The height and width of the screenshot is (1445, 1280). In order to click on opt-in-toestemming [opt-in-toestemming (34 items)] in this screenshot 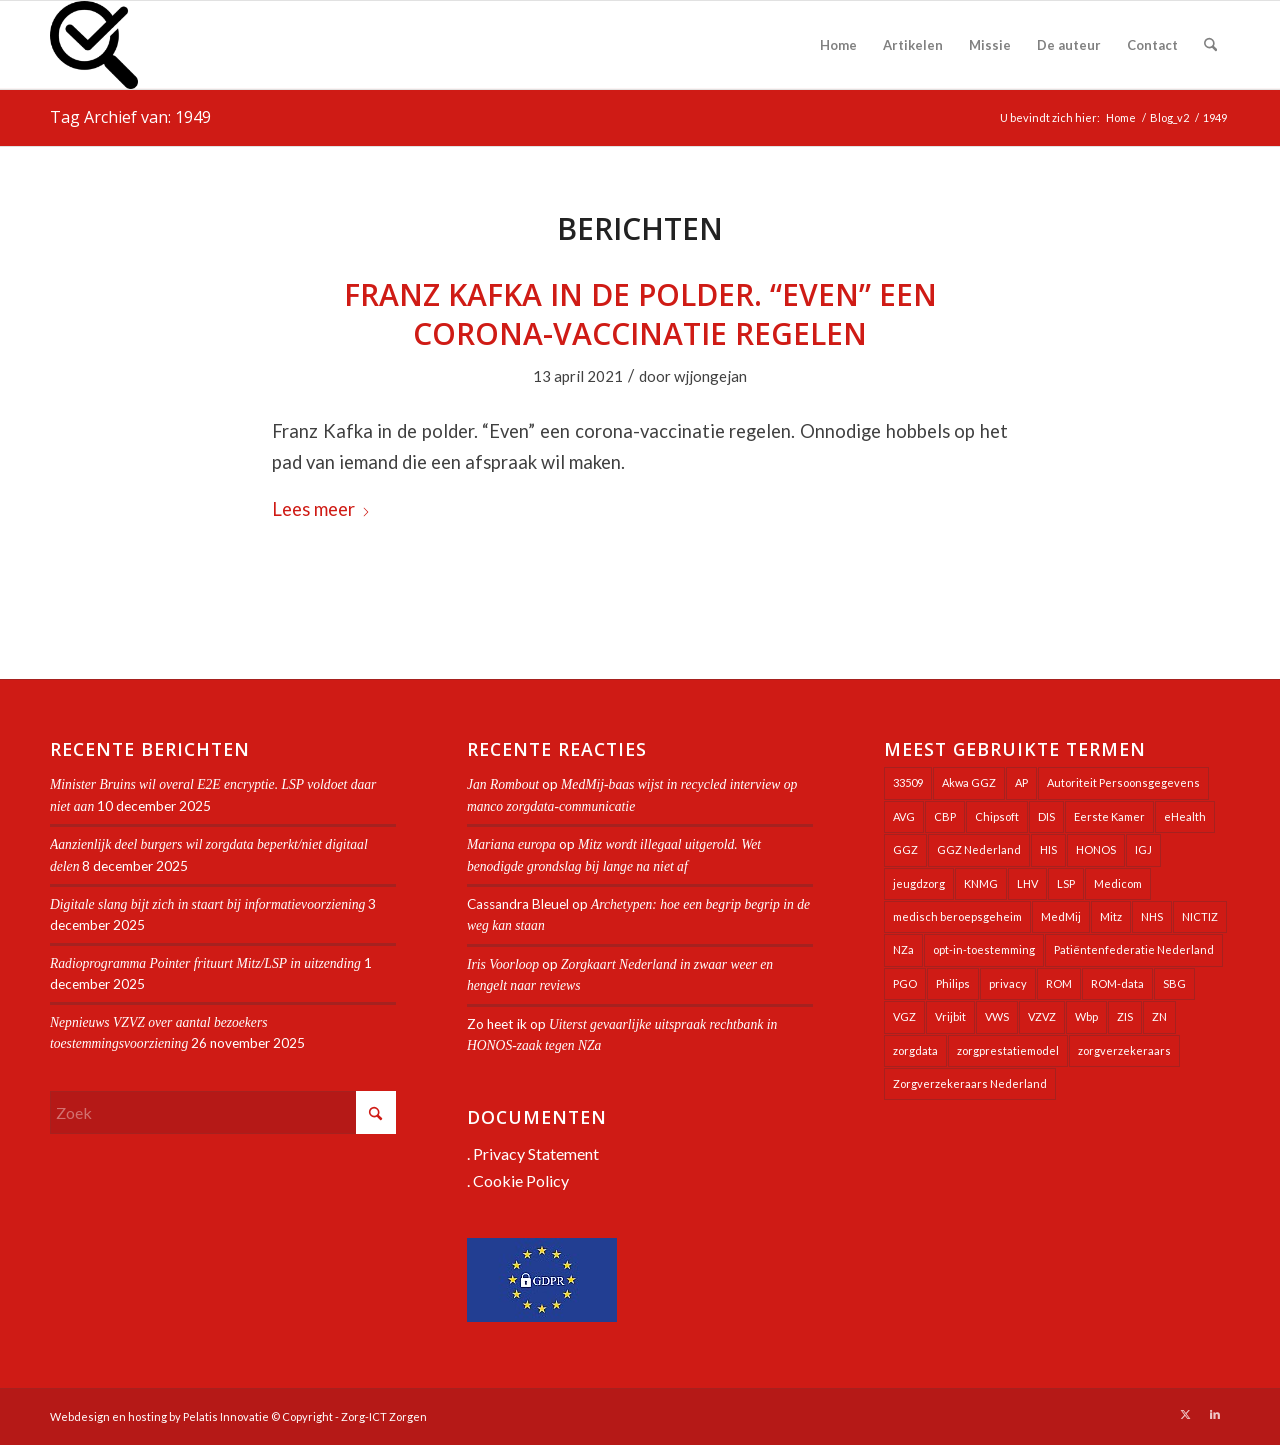, I will do `click(984, 949)`.